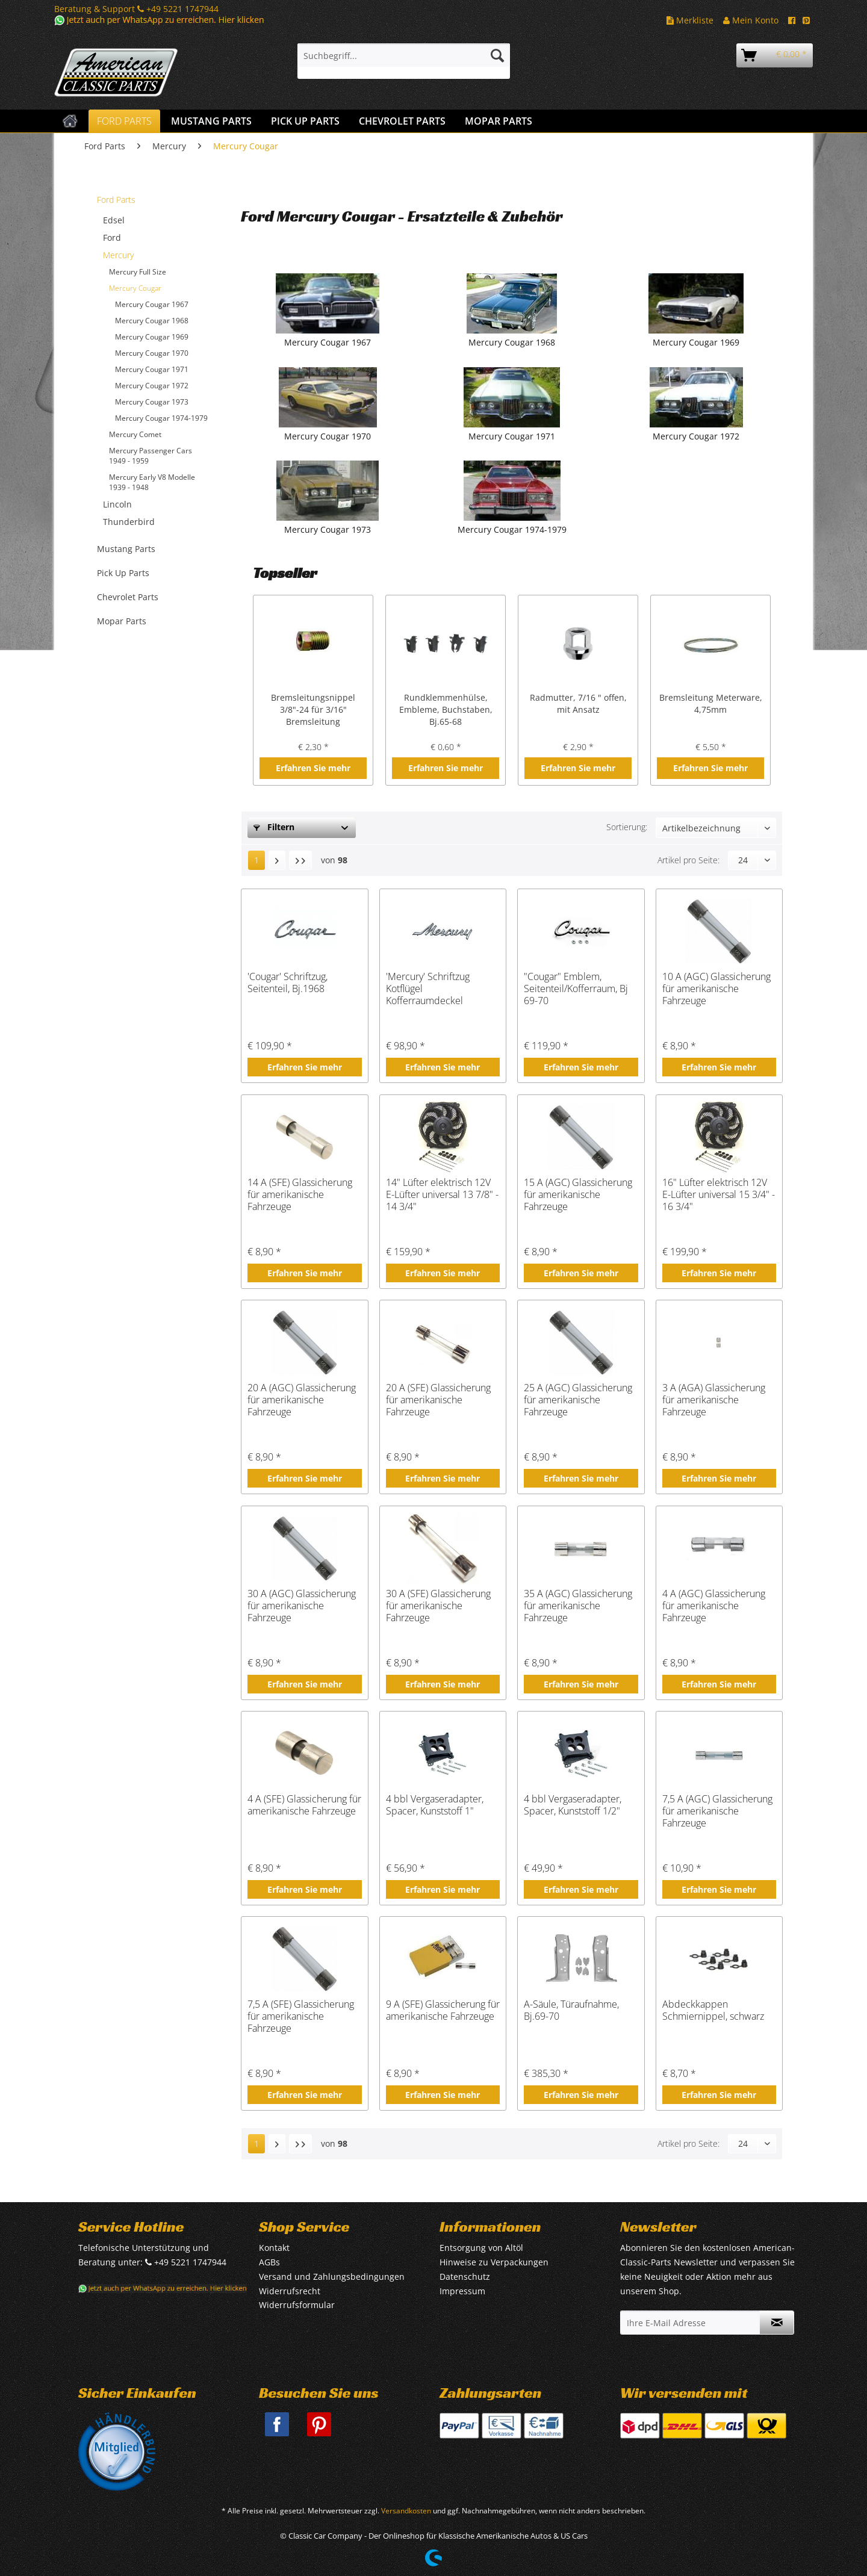 The width and height of the screenshot is (867, 2576). I want to click on 25 A (AGC) Glassicherung für amerikanische Fahrzeuge, so click(578, 1400).